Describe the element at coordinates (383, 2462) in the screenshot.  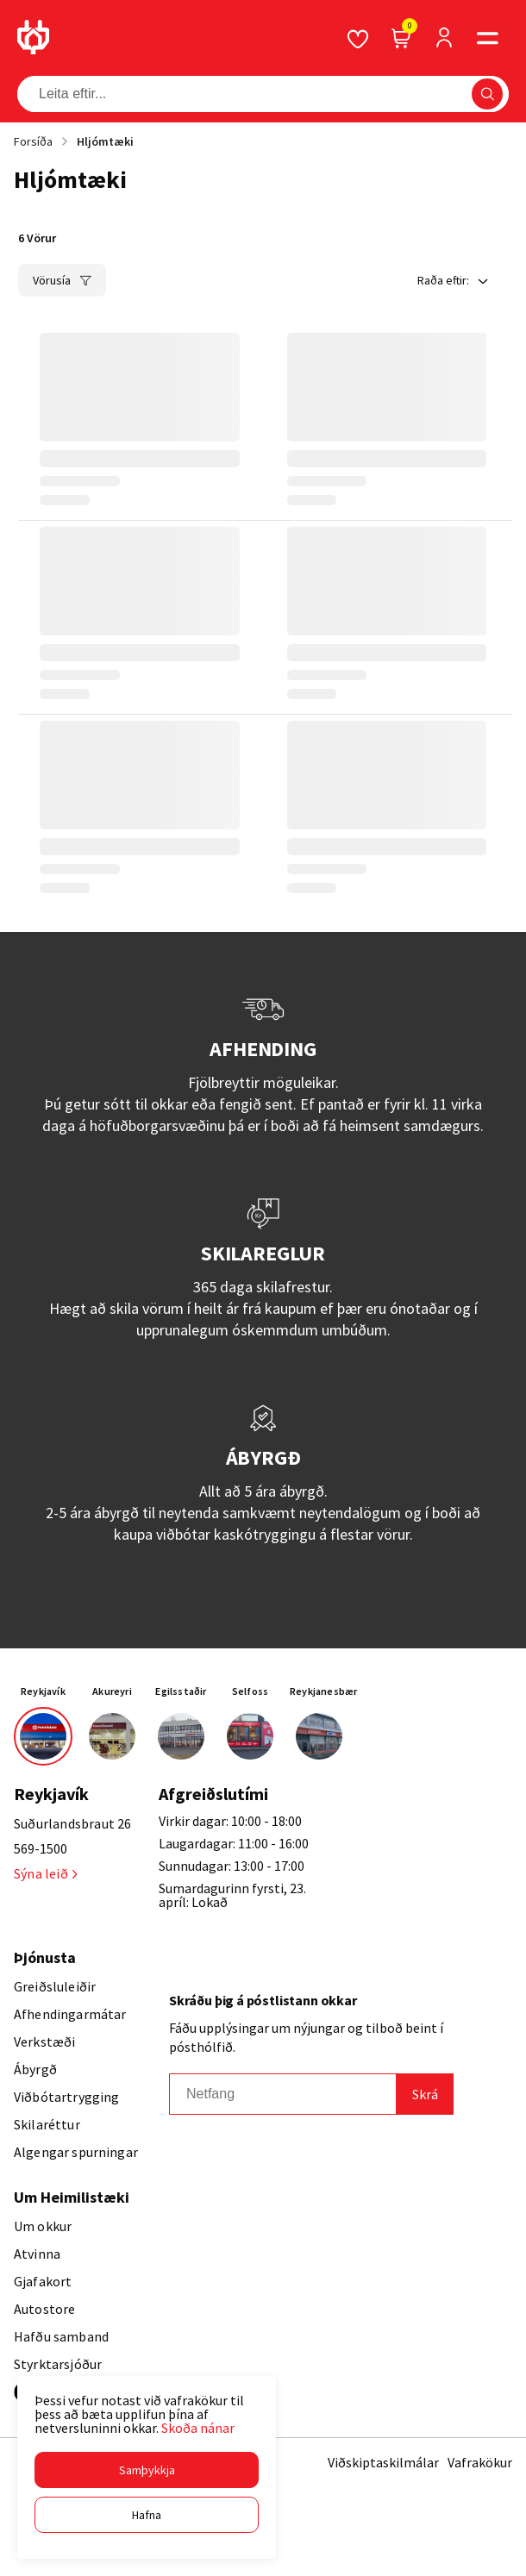
I see `Viðskiptaskilmálar` at that location.